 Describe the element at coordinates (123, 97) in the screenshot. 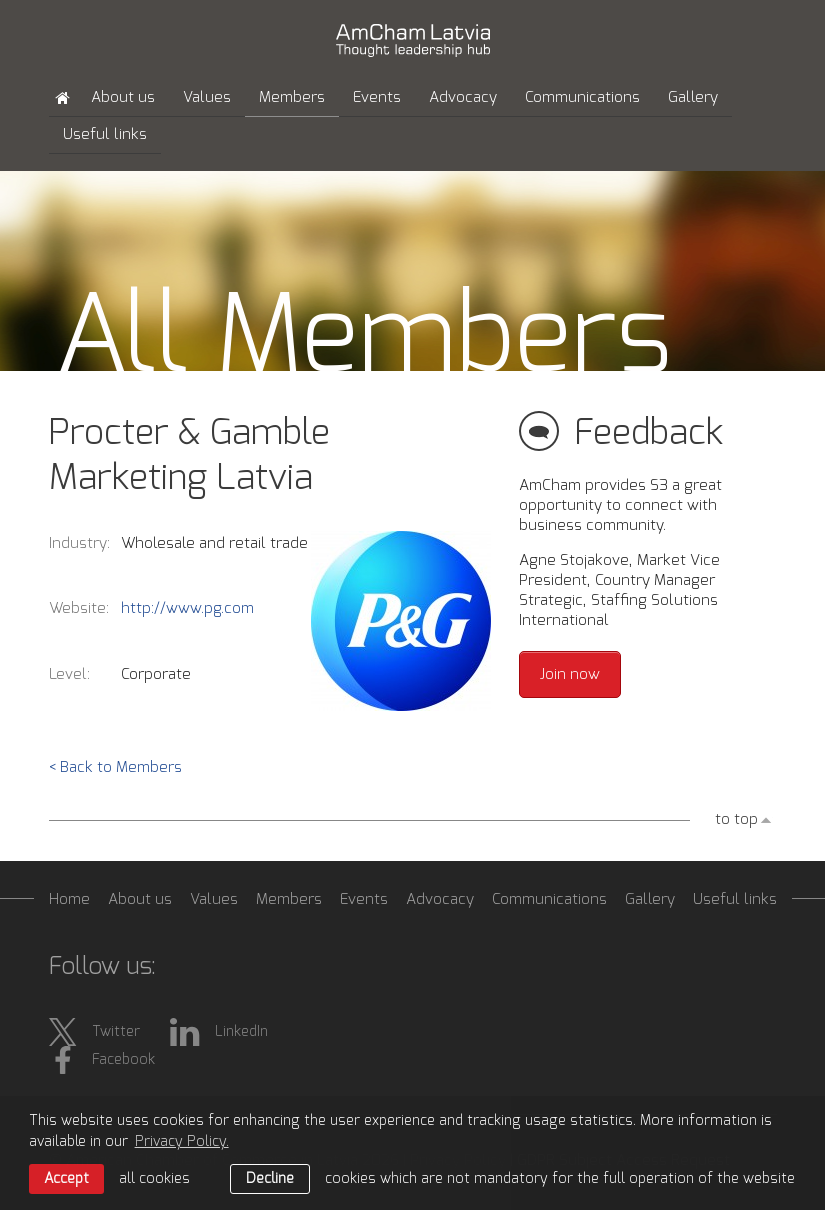

I see `About us` at that location.